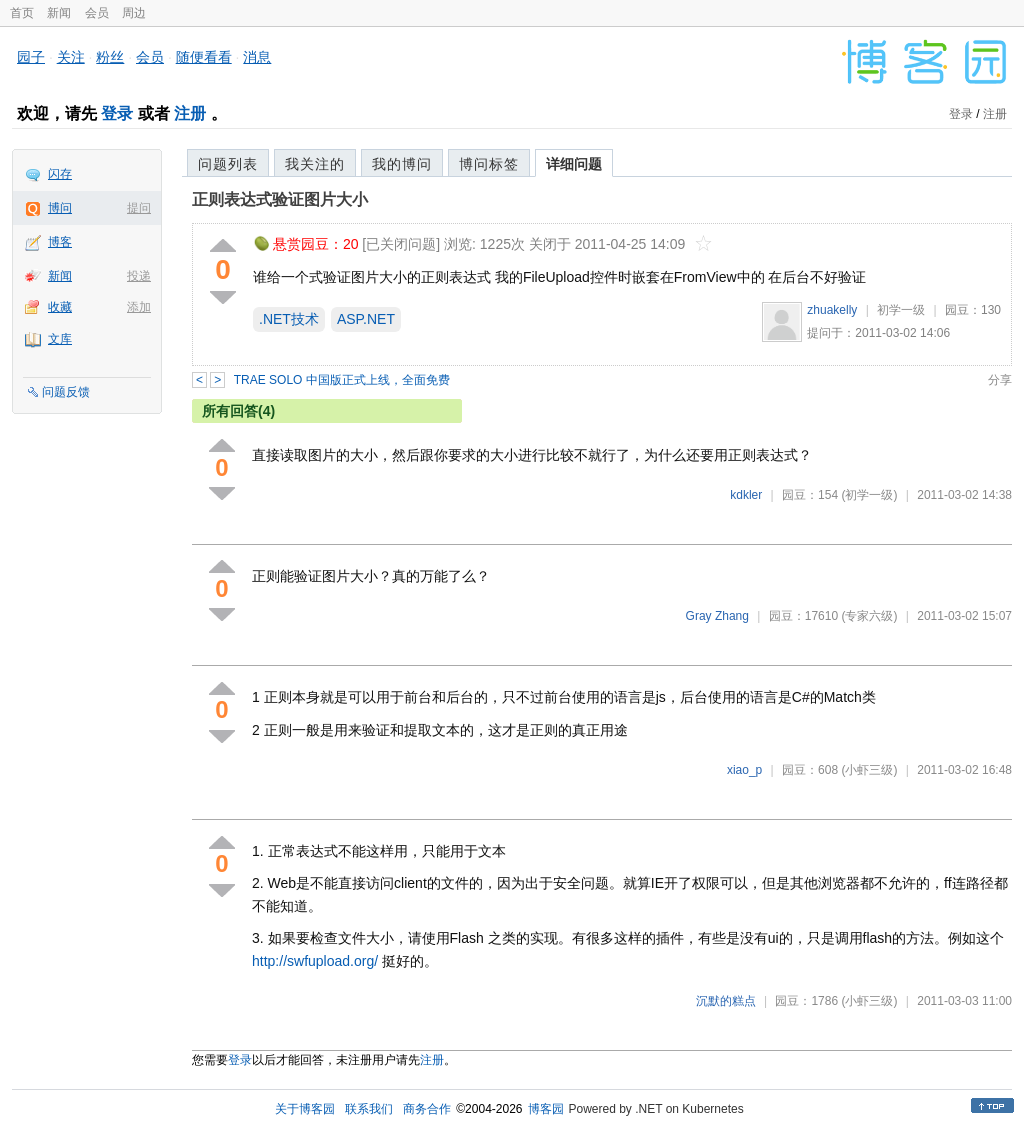  What do you see at coordinates (305, 1109) in the screenshot?
I see `关于博客园` at bounding box center [305, 1109].